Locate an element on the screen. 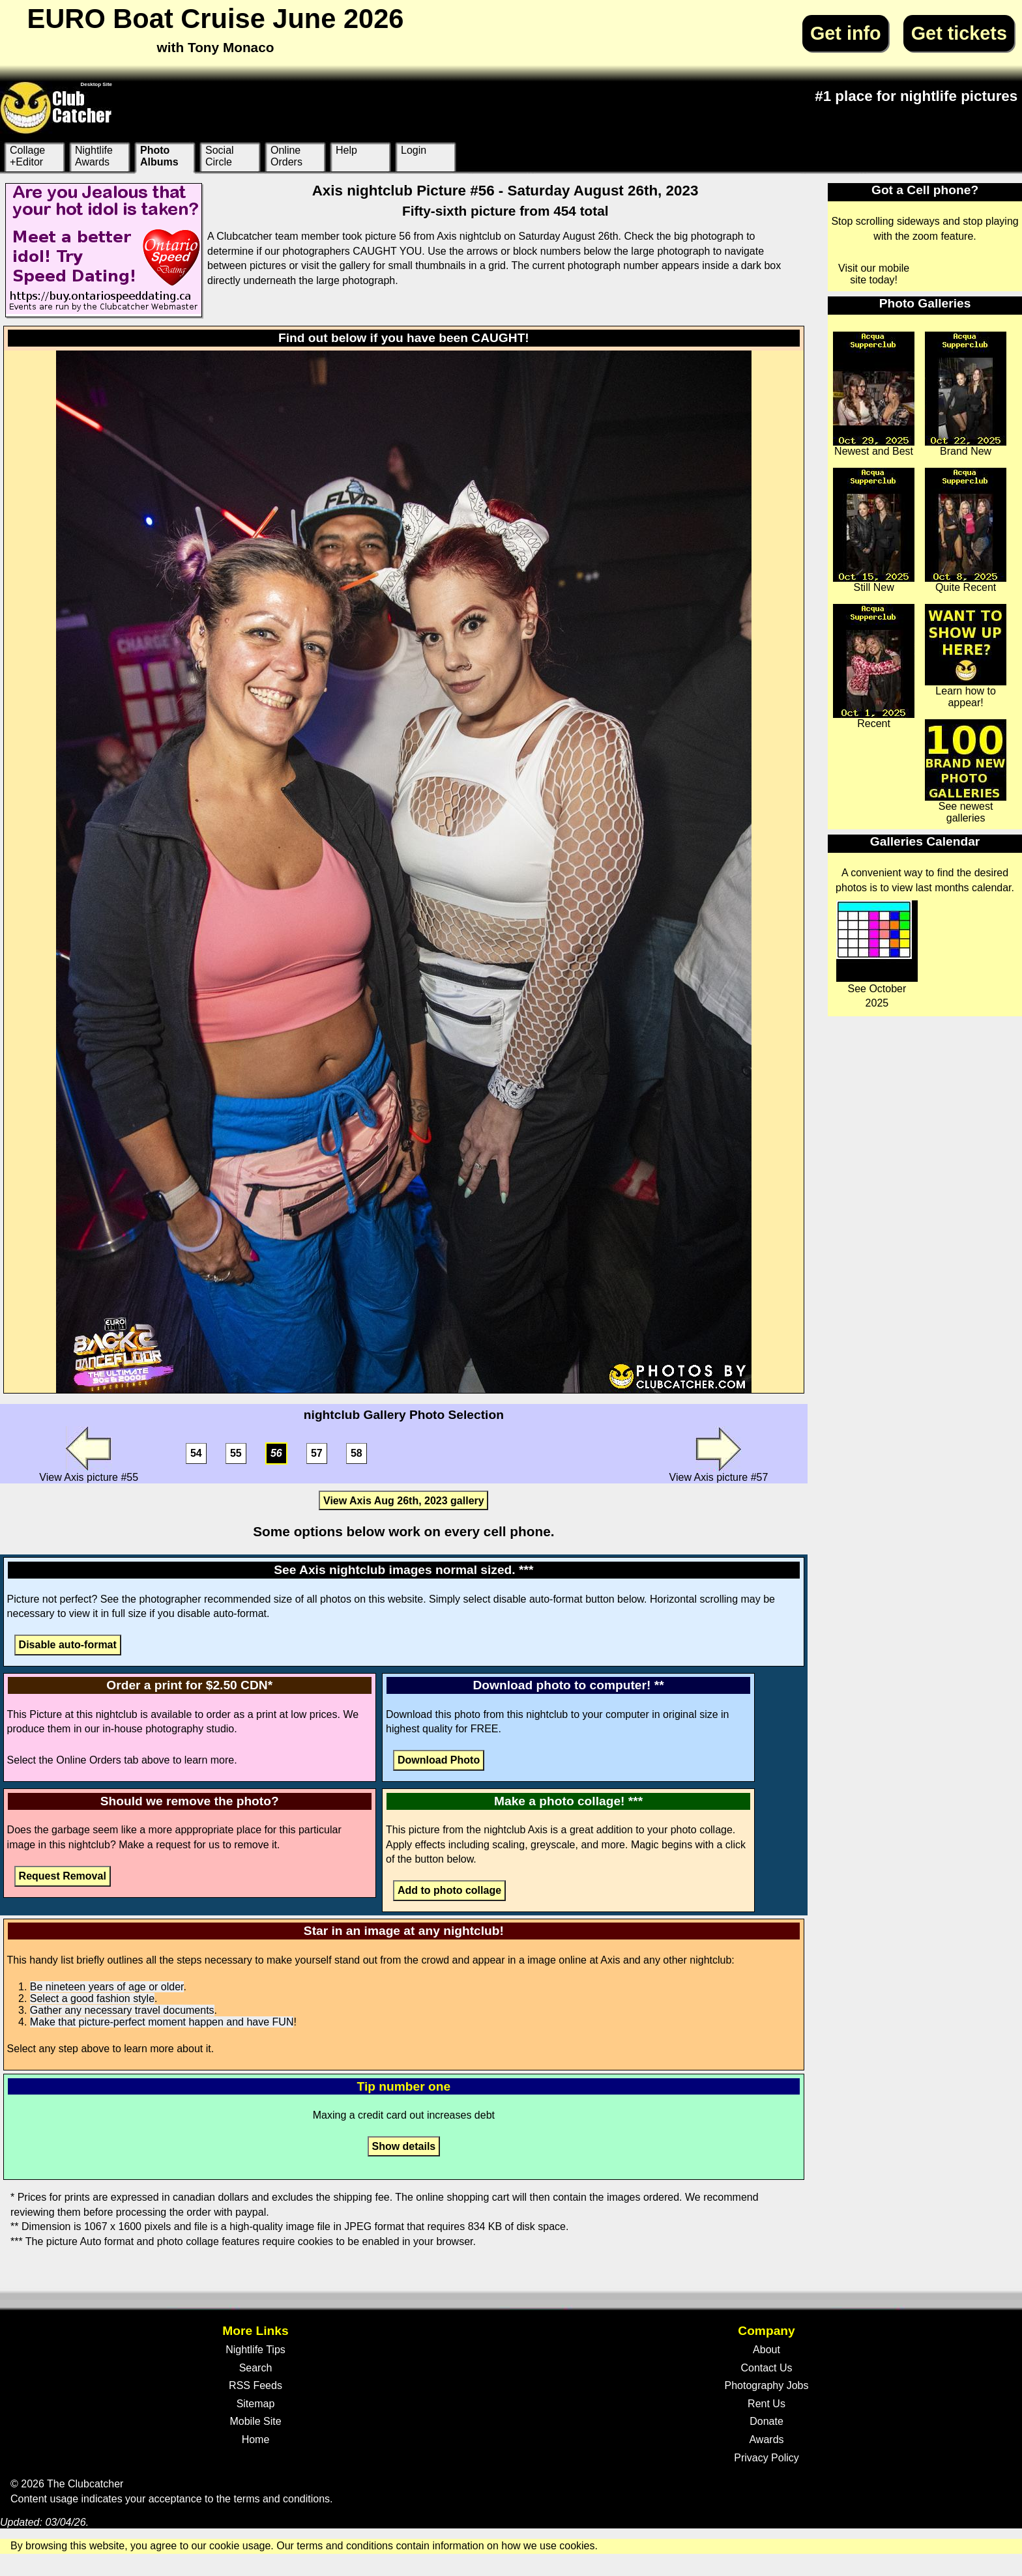  Home is located at coordinates (256, 2439).